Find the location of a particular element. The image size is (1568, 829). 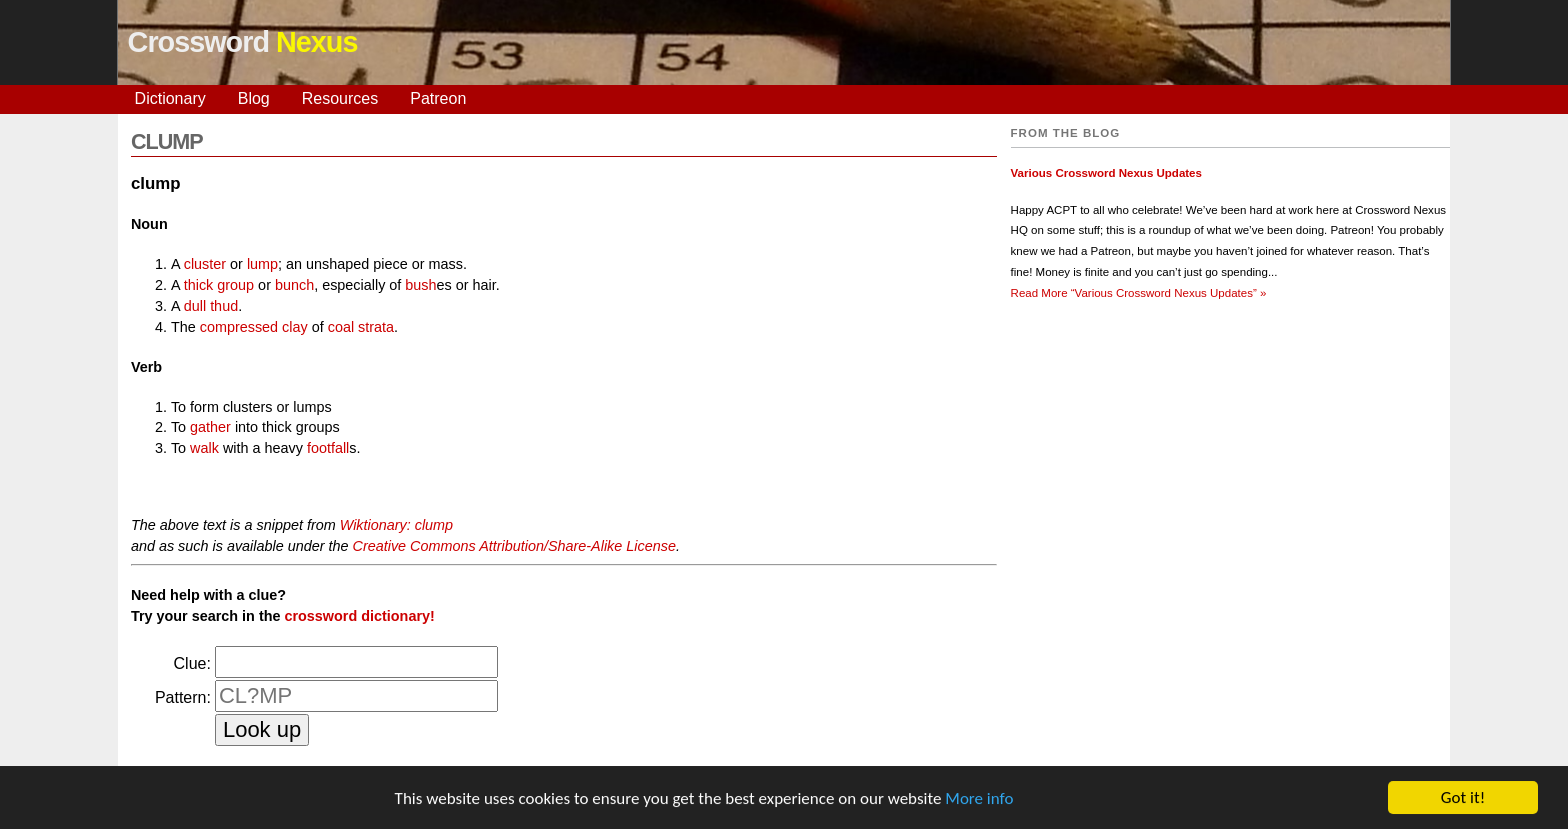

strata is located at coordinates (376, 327).